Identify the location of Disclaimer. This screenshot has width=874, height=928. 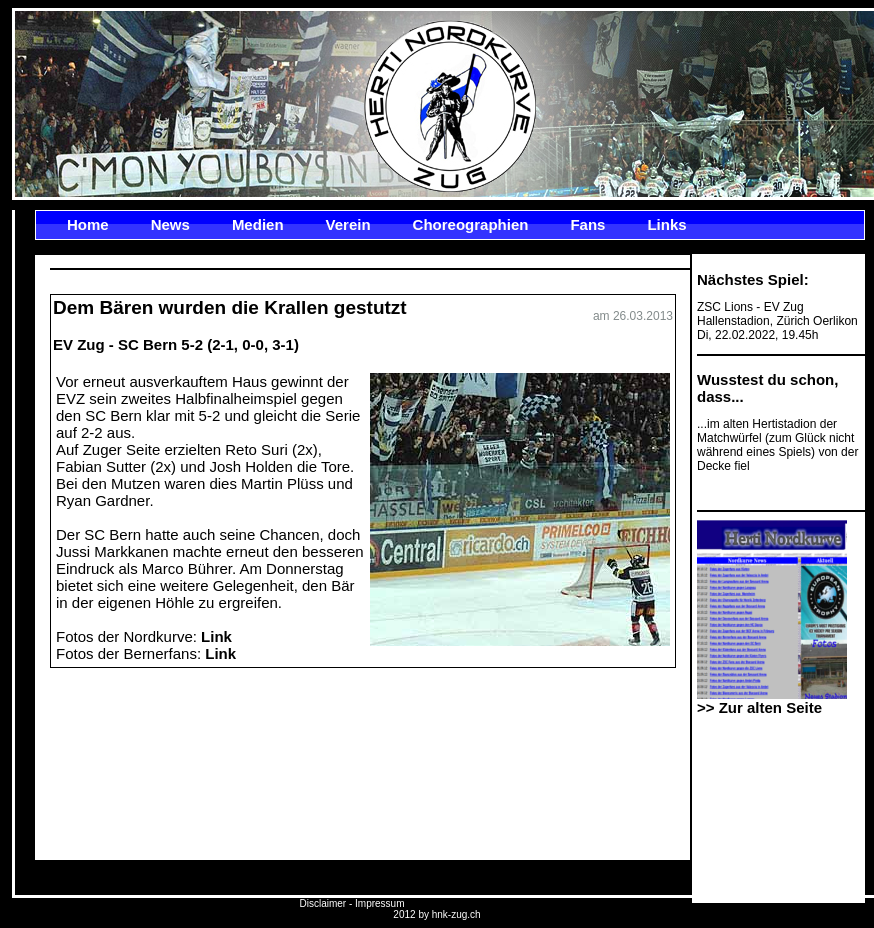
(322, 903).